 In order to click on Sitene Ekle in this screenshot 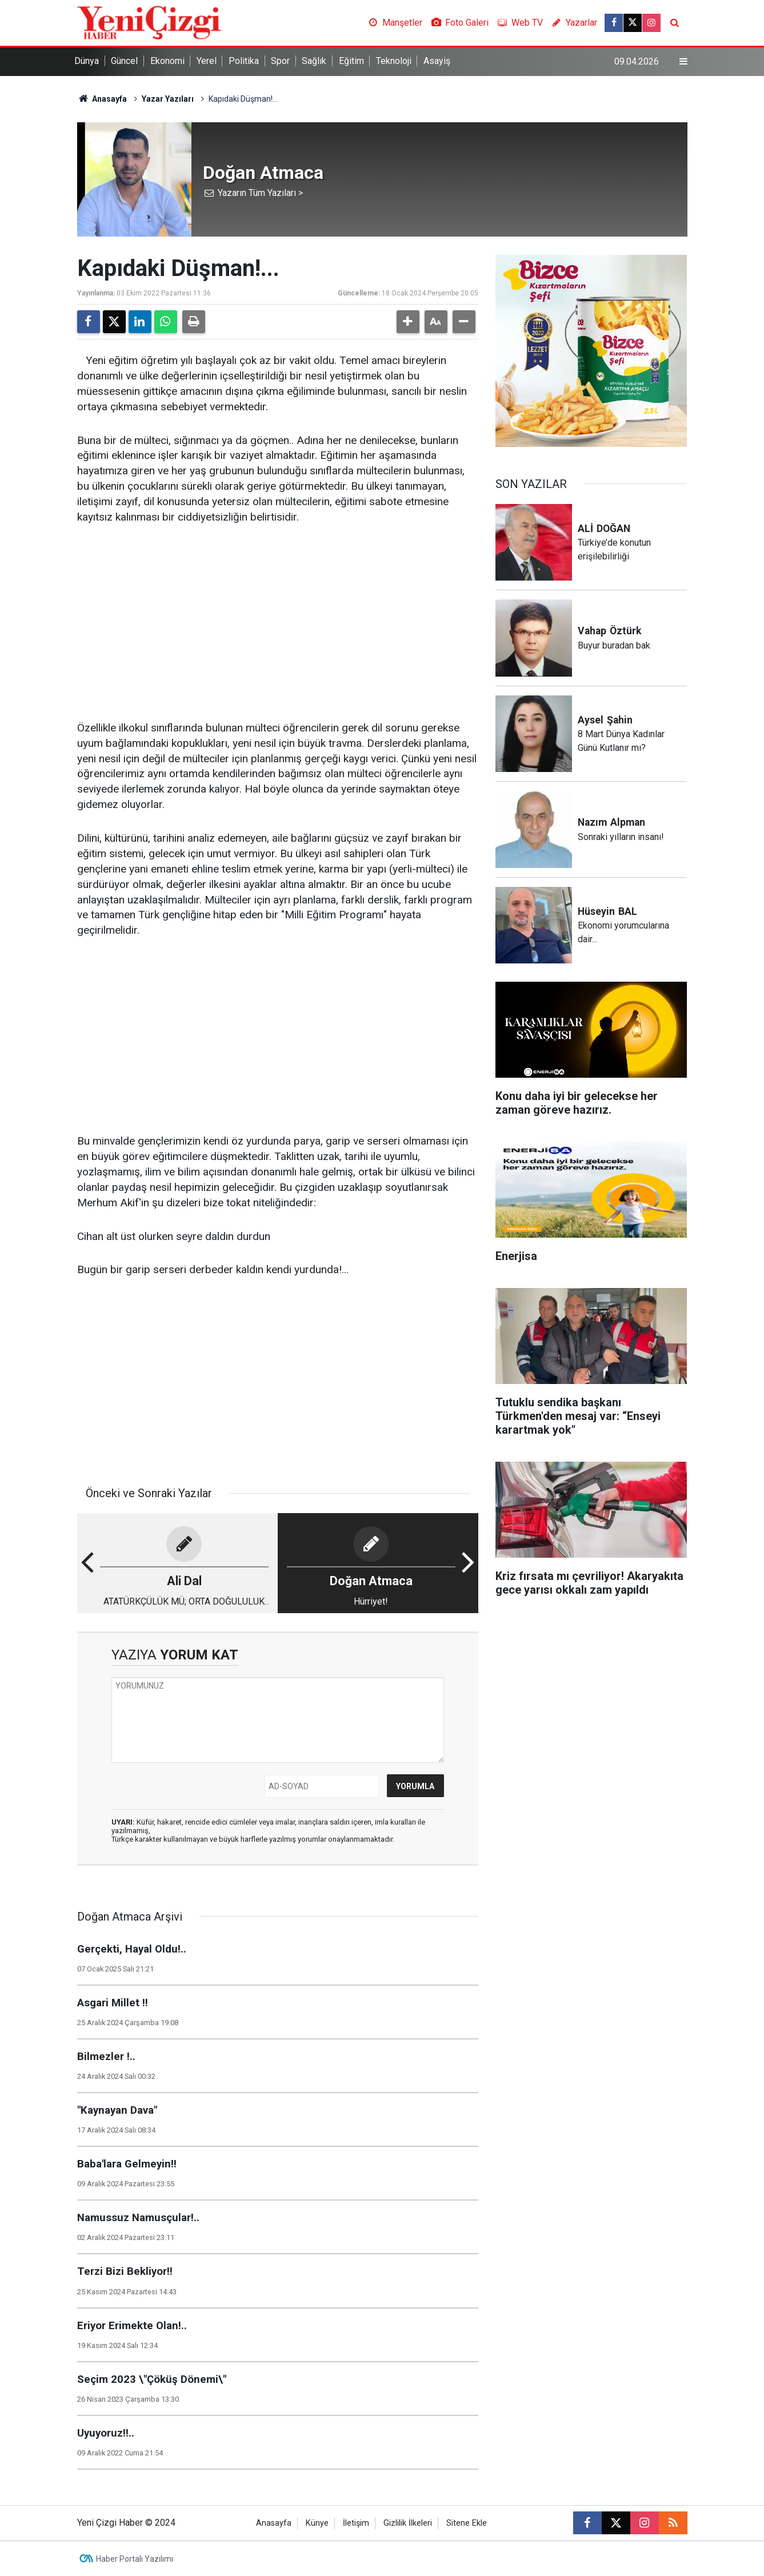, I will do `click(466, 2523)`.